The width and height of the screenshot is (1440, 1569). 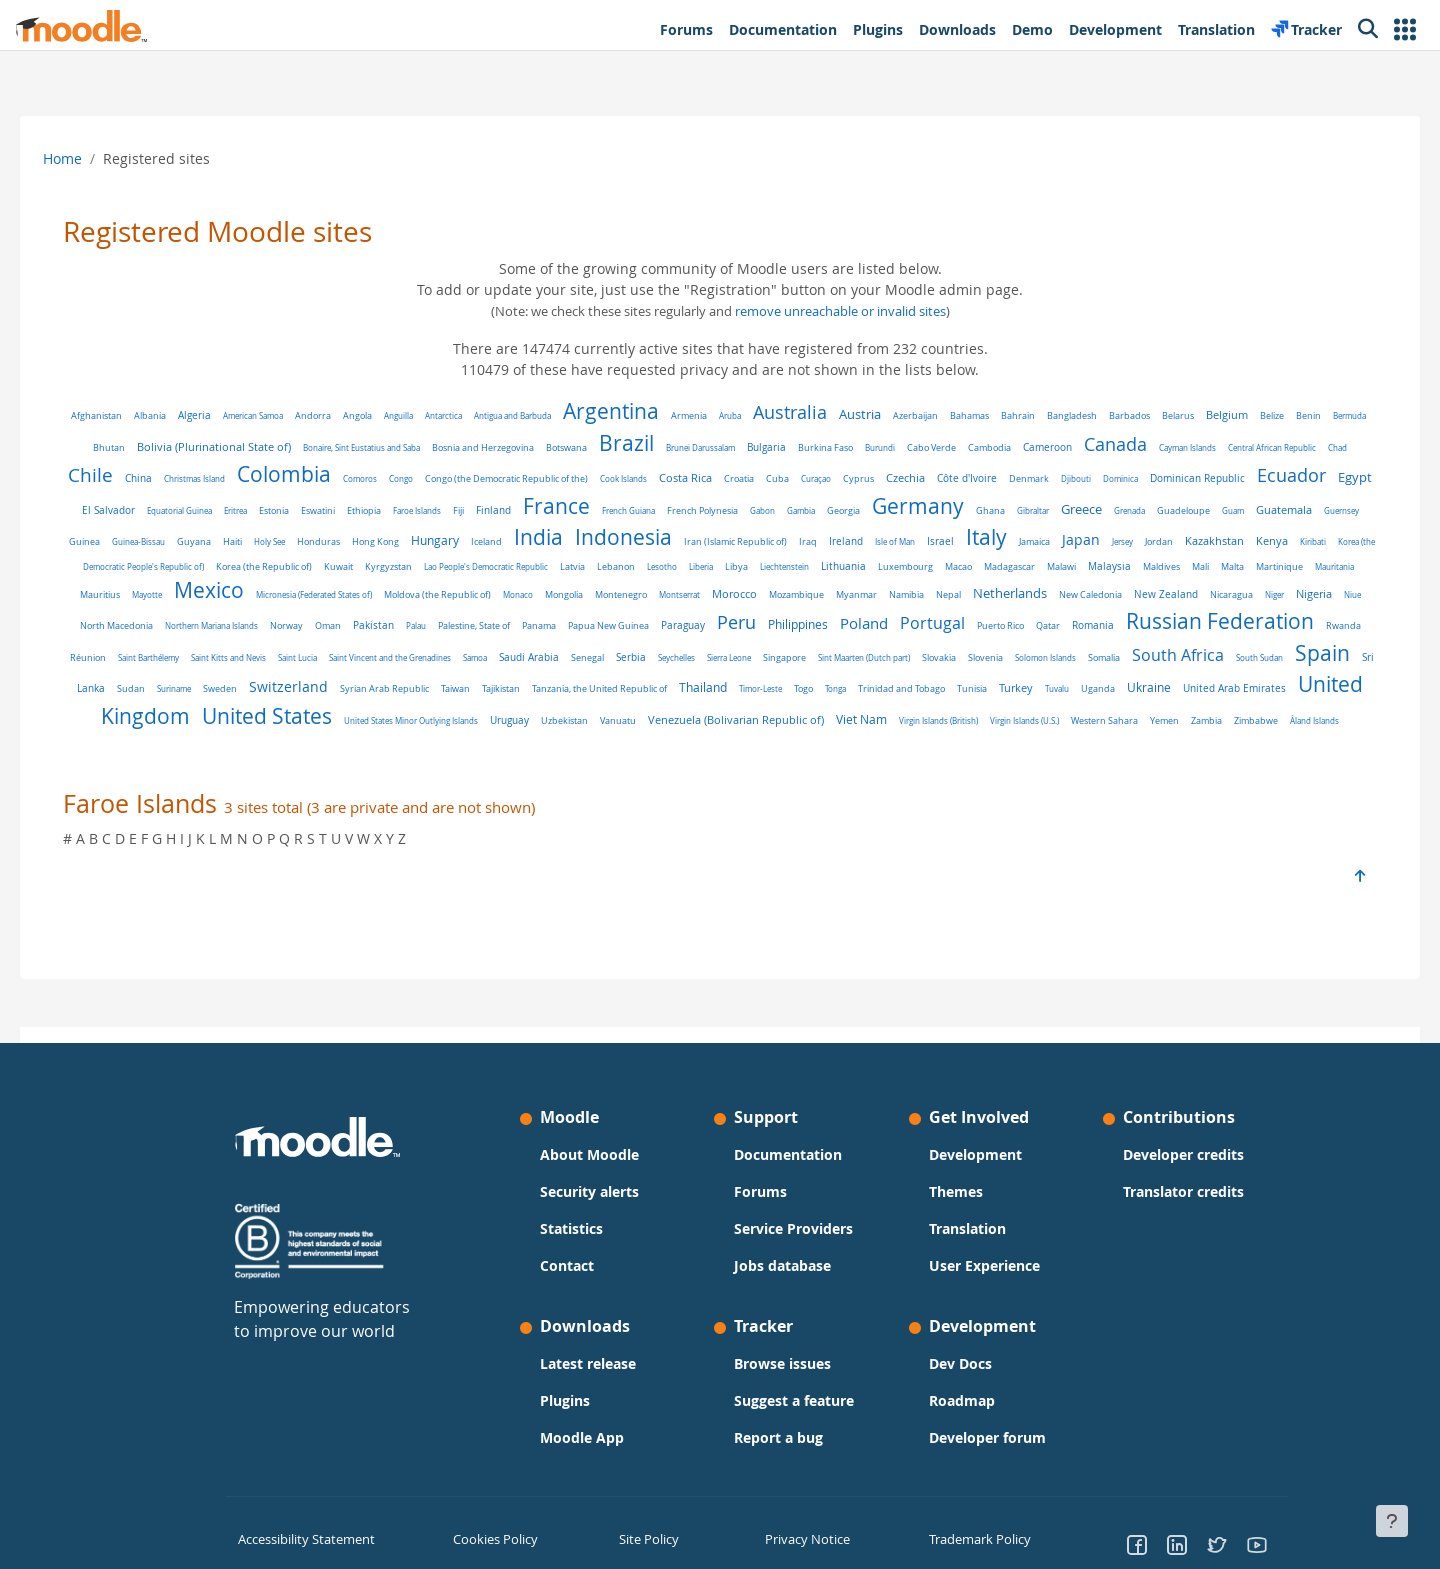 What do you see at coordinates (1234, 621) in the screenshot?
I see `Philippines` at bounding box center [1234, 621].